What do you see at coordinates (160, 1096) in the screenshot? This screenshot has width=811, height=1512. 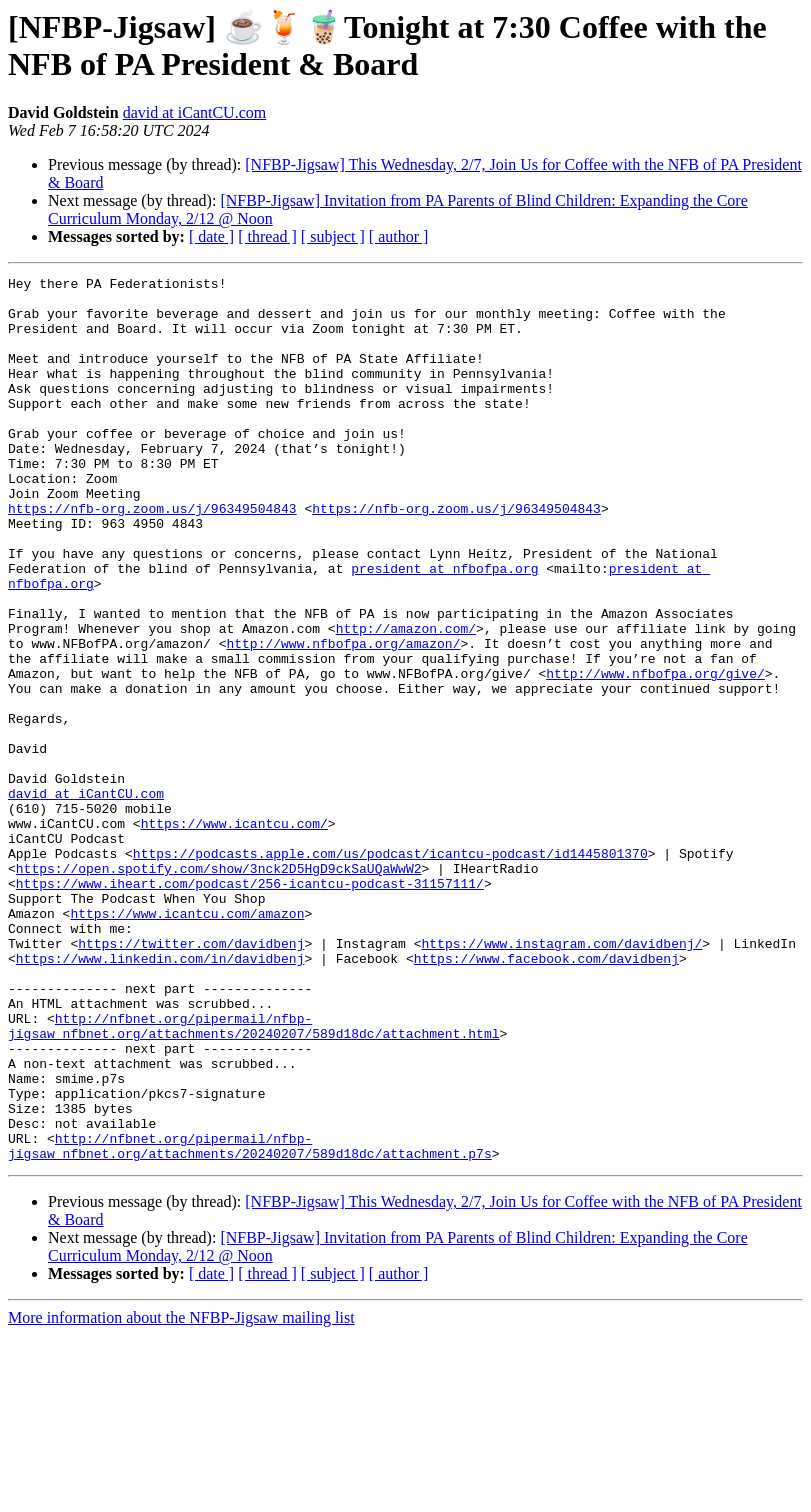 I see `https://www.linkedin.com/in/davidbenj` at bounding box center [160, 1096].